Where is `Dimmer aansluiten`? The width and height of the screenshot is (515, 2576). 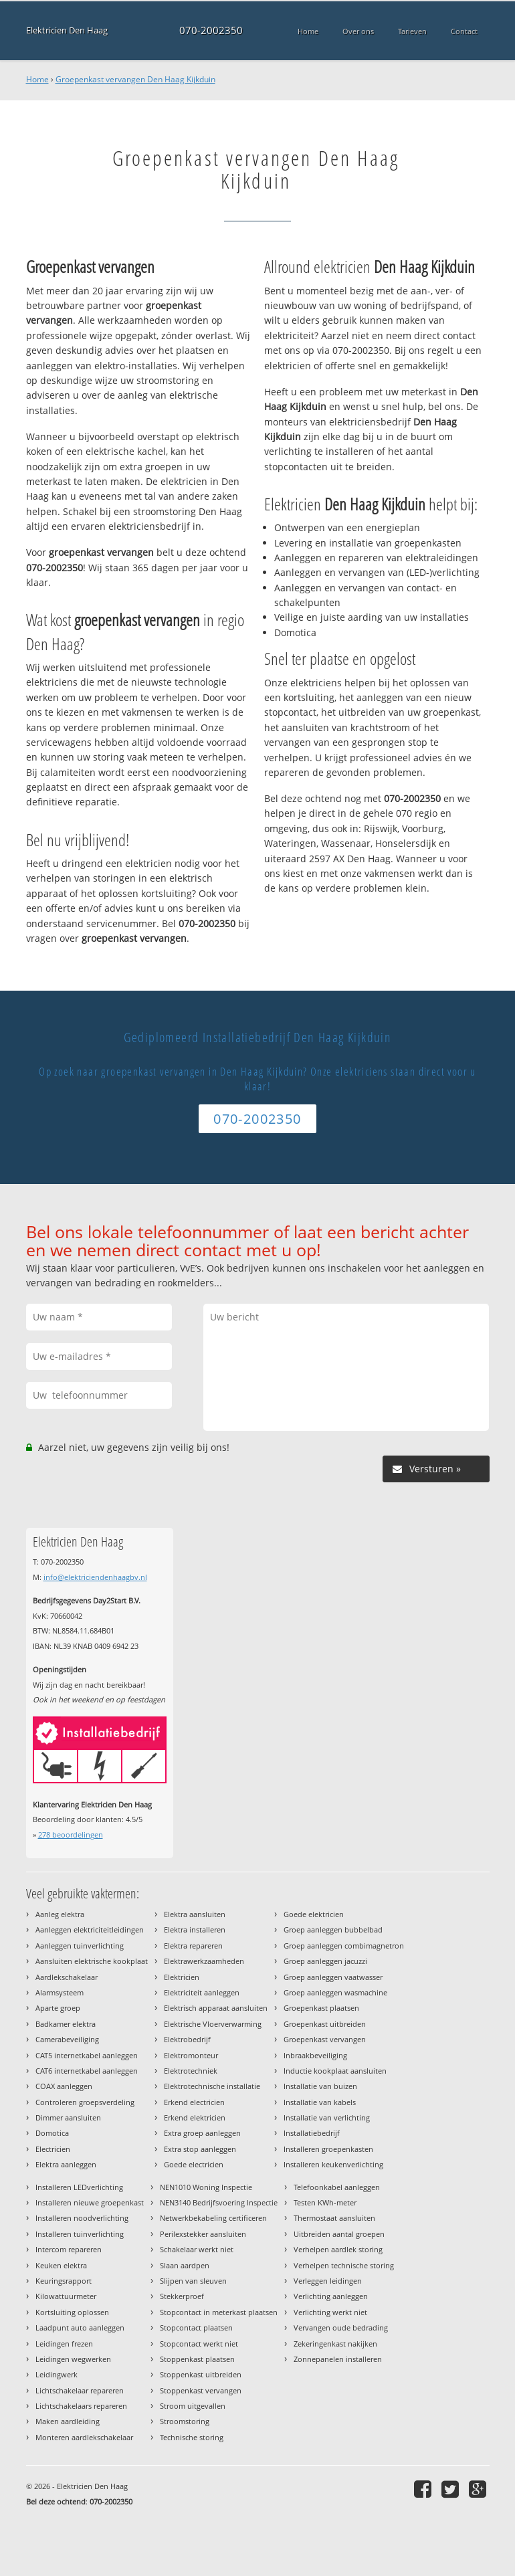
Dimmer aansluiten is located at coordinates (68, 2117).